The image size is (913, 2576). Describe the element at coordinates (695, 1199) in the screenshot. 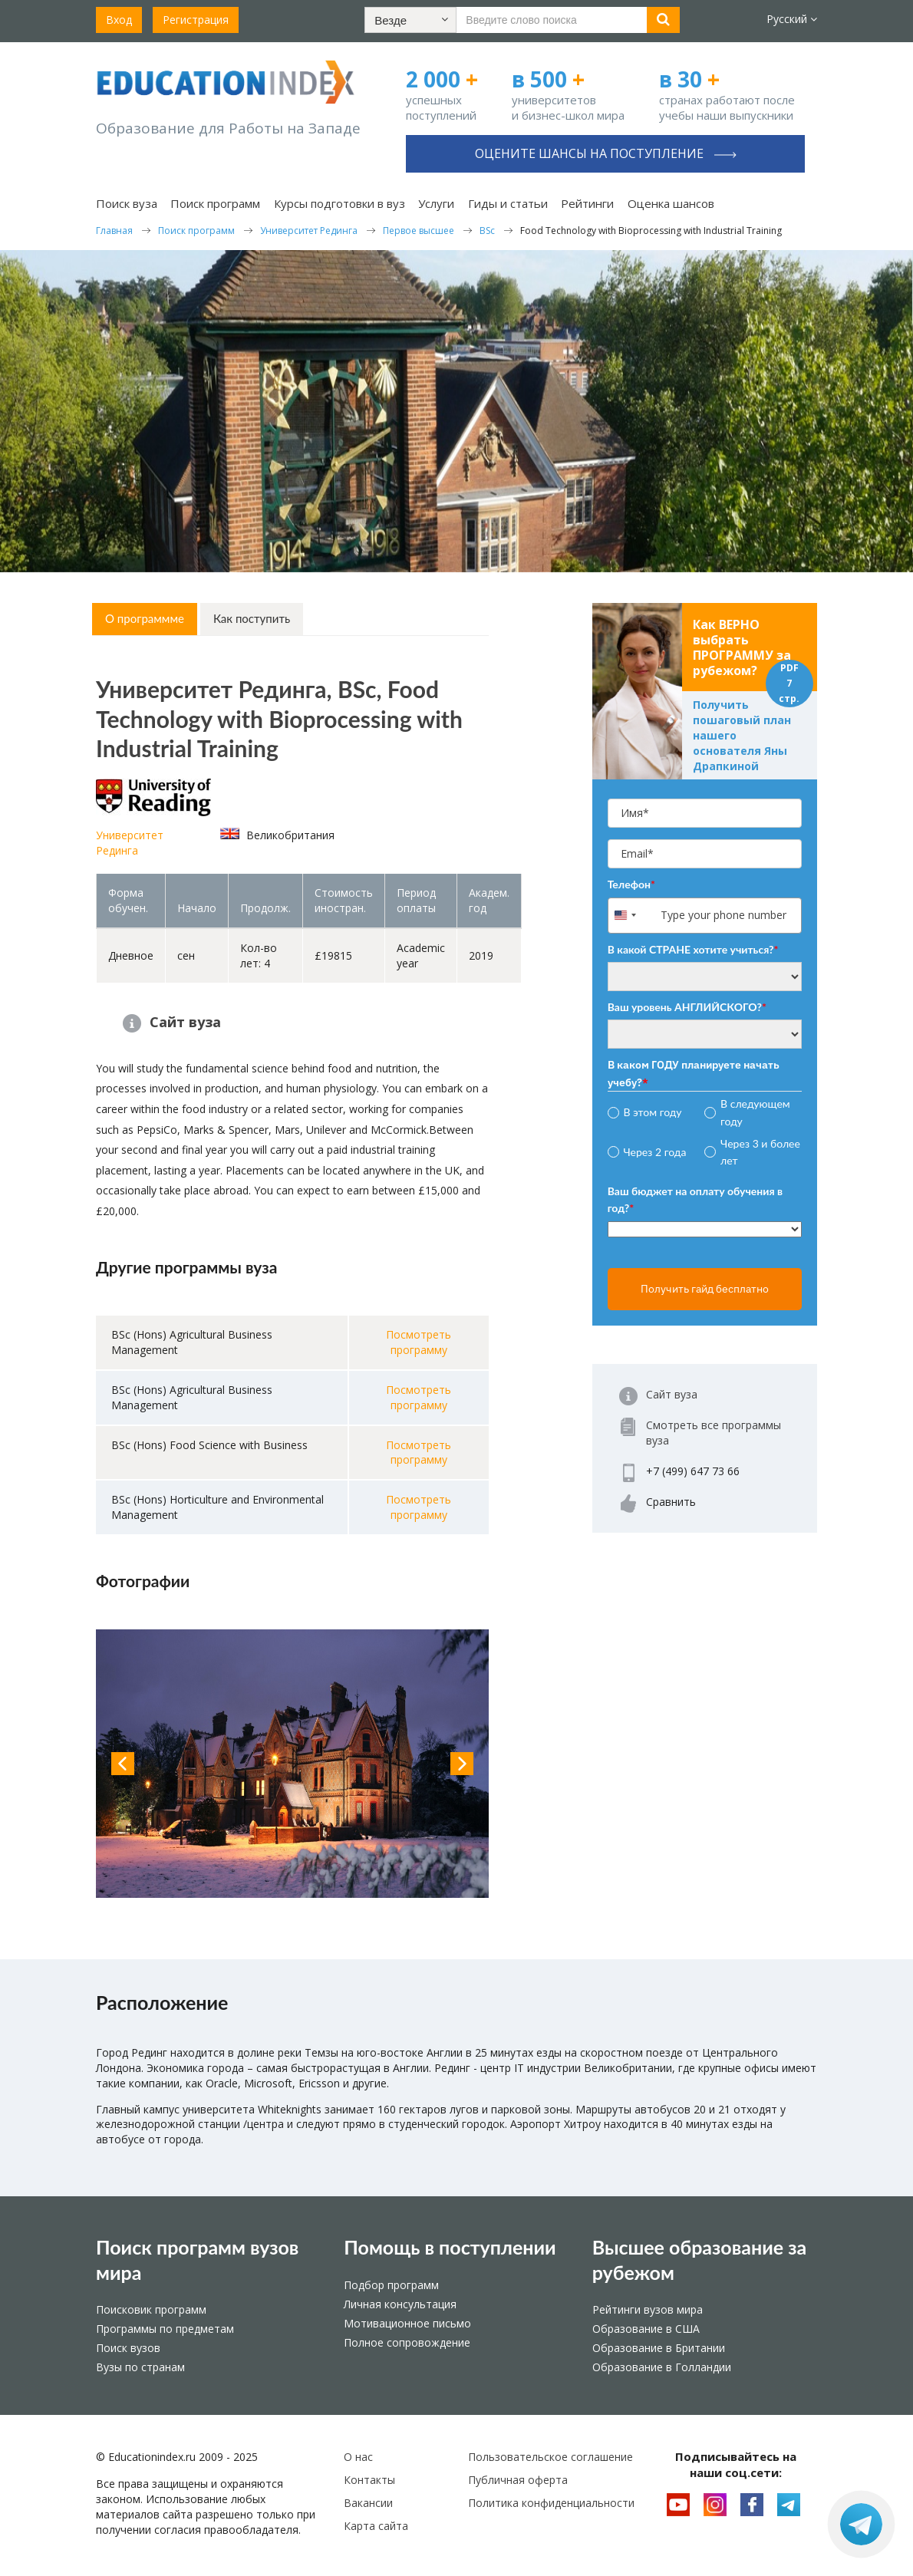

I see `Ваш бюджет на оплату обучения в год?` at that location.